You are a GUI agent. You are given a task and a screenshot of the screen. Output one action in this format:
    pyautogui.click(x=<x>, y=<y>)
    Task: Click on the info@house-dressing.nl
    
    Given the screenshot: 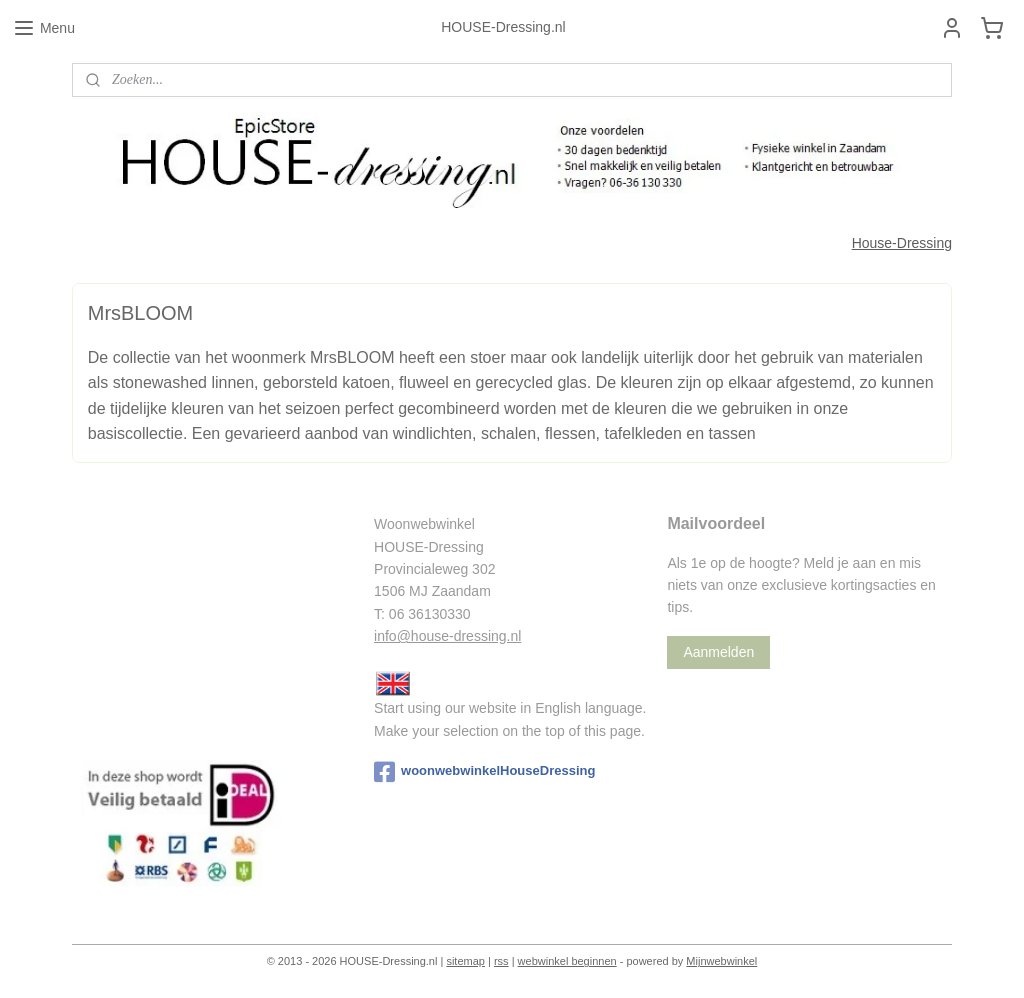 What is the action you would take?
    pyautogui.click(x=447, y=636)
    